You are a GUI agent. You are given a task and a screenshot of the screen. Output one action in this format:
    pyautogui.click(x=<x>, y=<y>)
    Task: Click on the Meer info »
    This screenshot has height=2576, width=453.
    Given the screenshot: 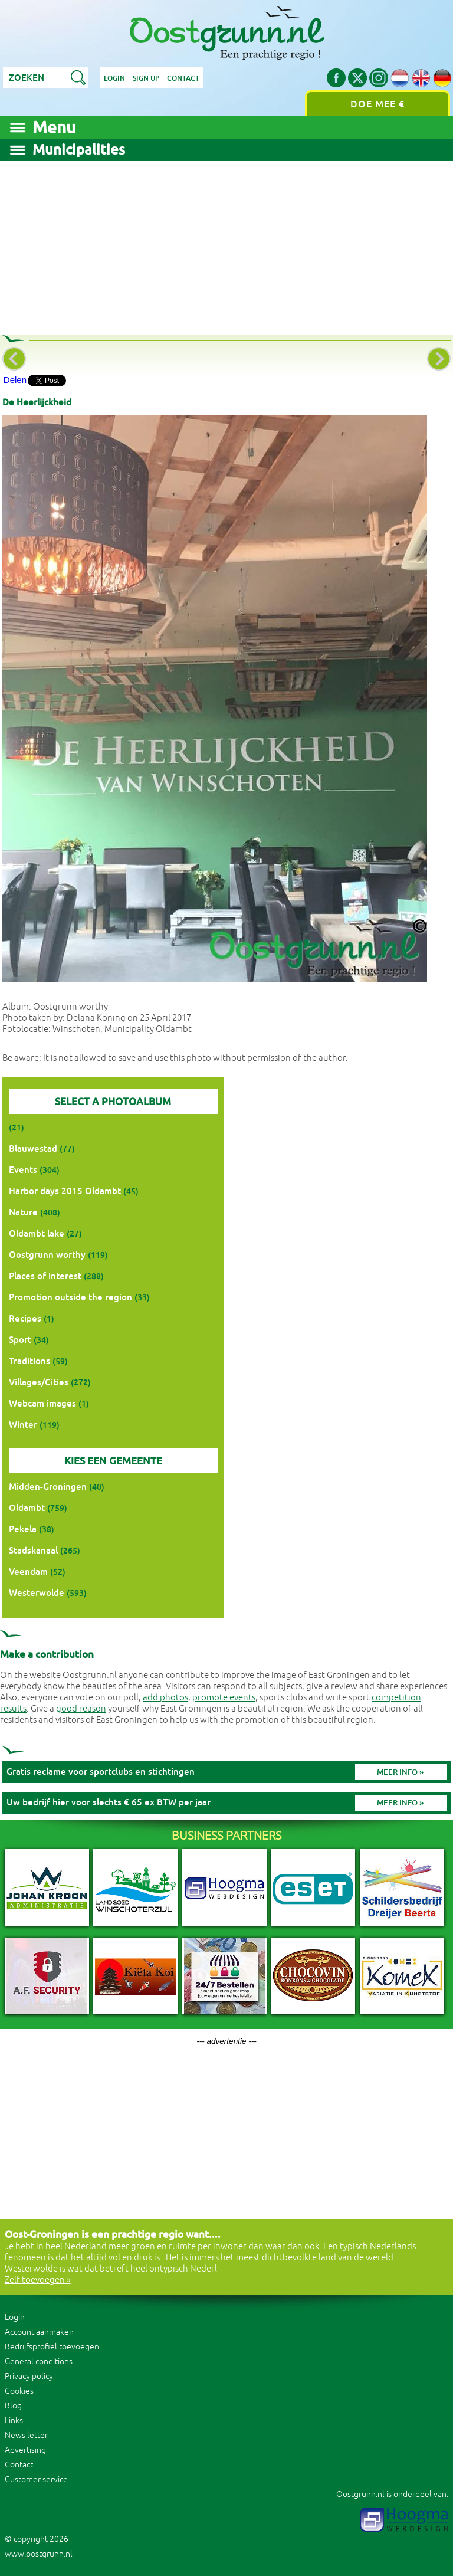 What is the action you would take?
    pyautogui.click(x=400, y=1772)
    